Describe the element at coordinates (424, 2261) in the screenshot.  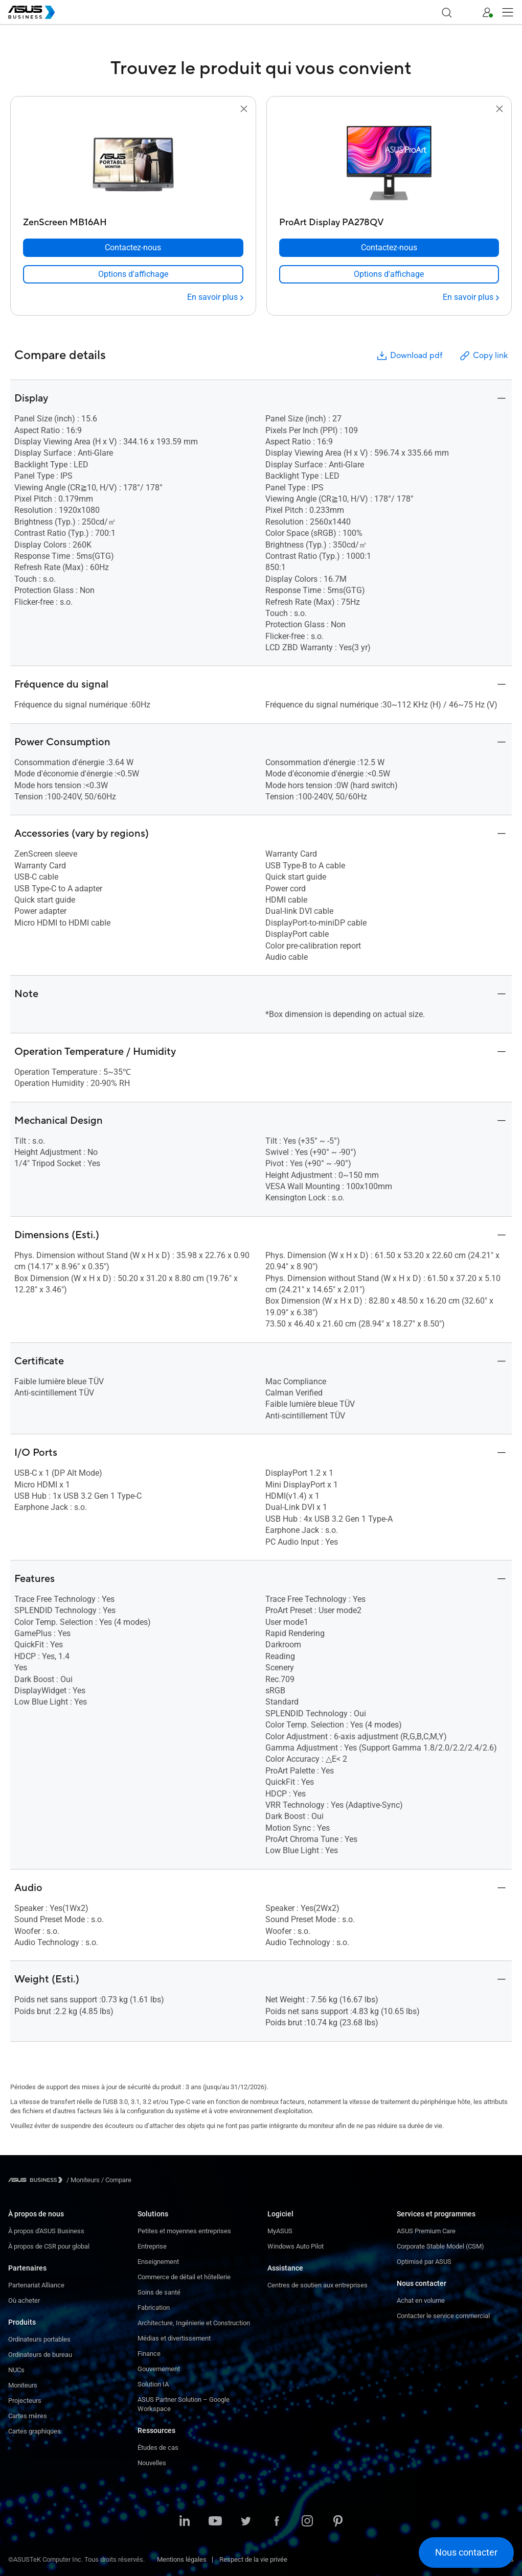
I see `Optimisé par ASUS` at that location.